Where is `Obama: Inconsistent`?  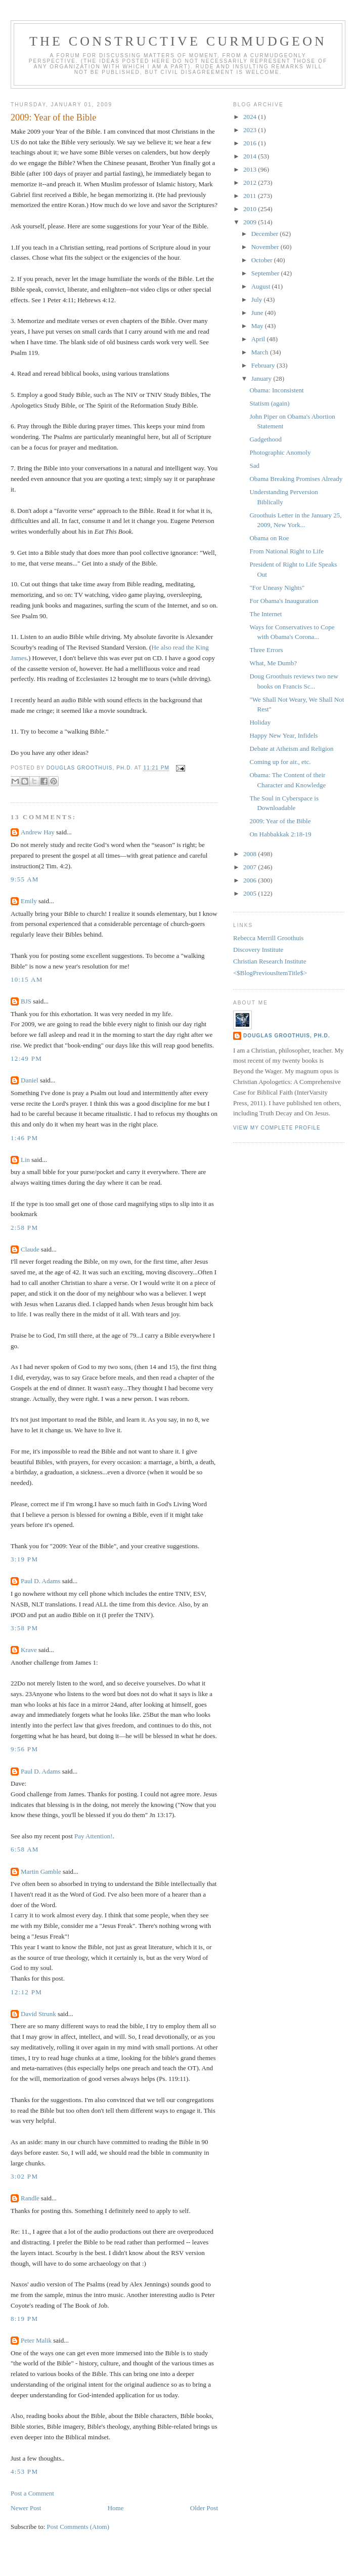
Obama: Inconsistent is located at coordinates (276, 390).